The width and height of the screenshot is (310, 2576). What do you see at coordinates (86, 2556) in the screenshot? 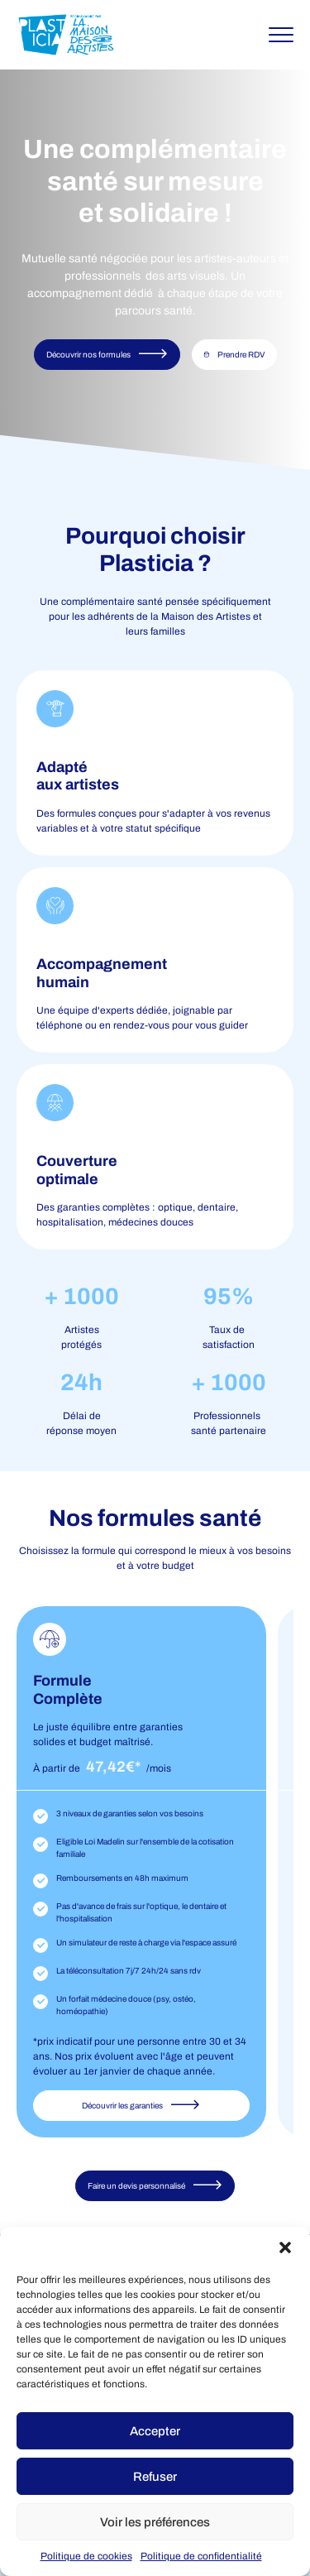
I see `Politique de cookies` at bounding box center [86, 2556].